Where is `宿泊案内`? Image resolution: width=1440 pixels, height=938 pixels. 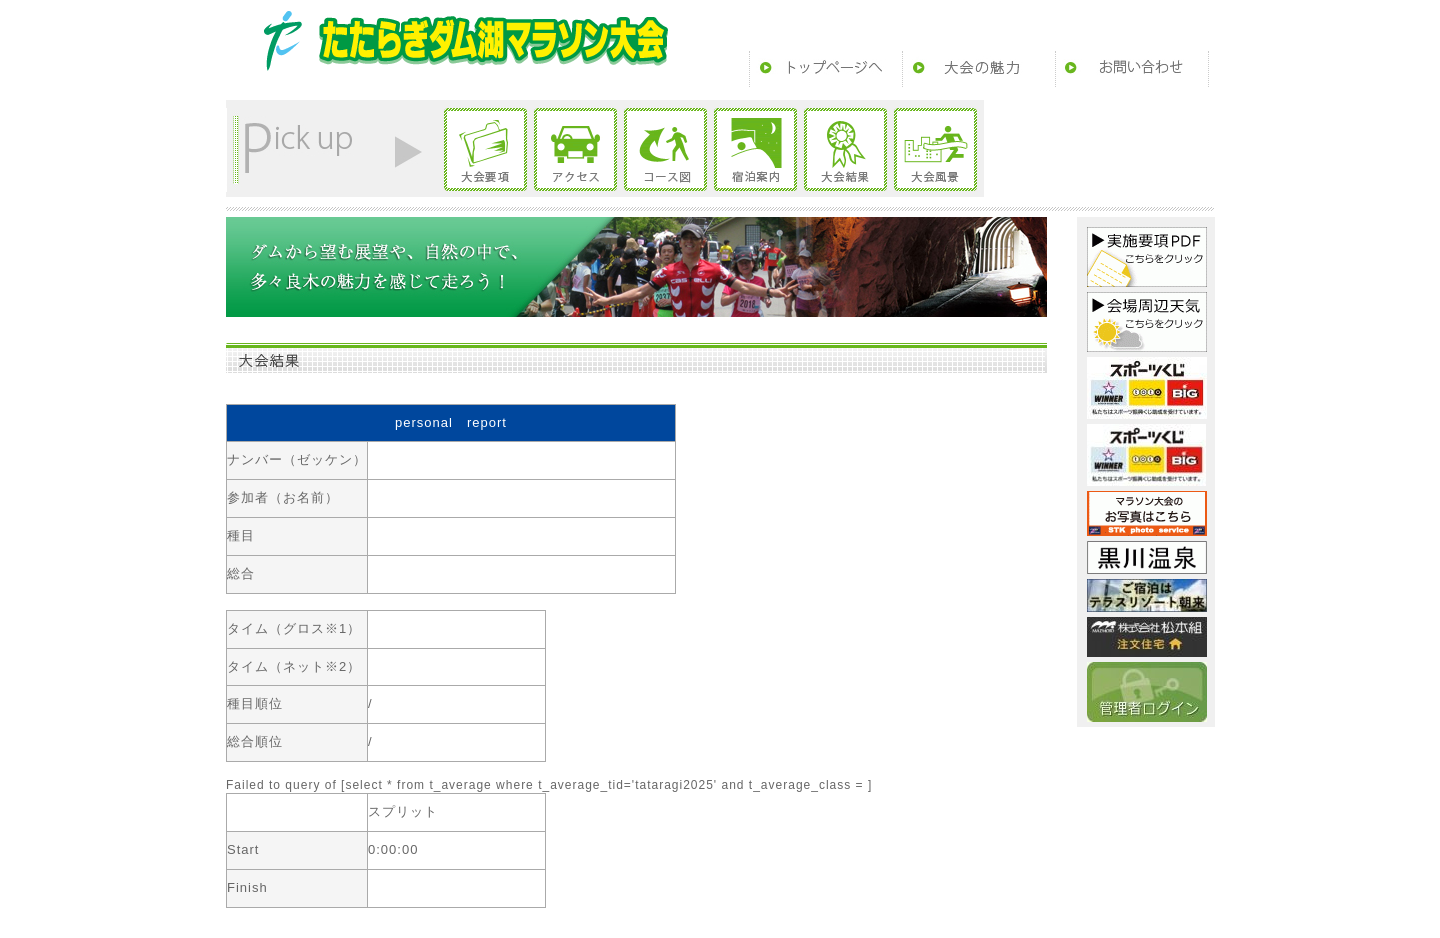
宿泊案内 is located at coordinates (755, 149).